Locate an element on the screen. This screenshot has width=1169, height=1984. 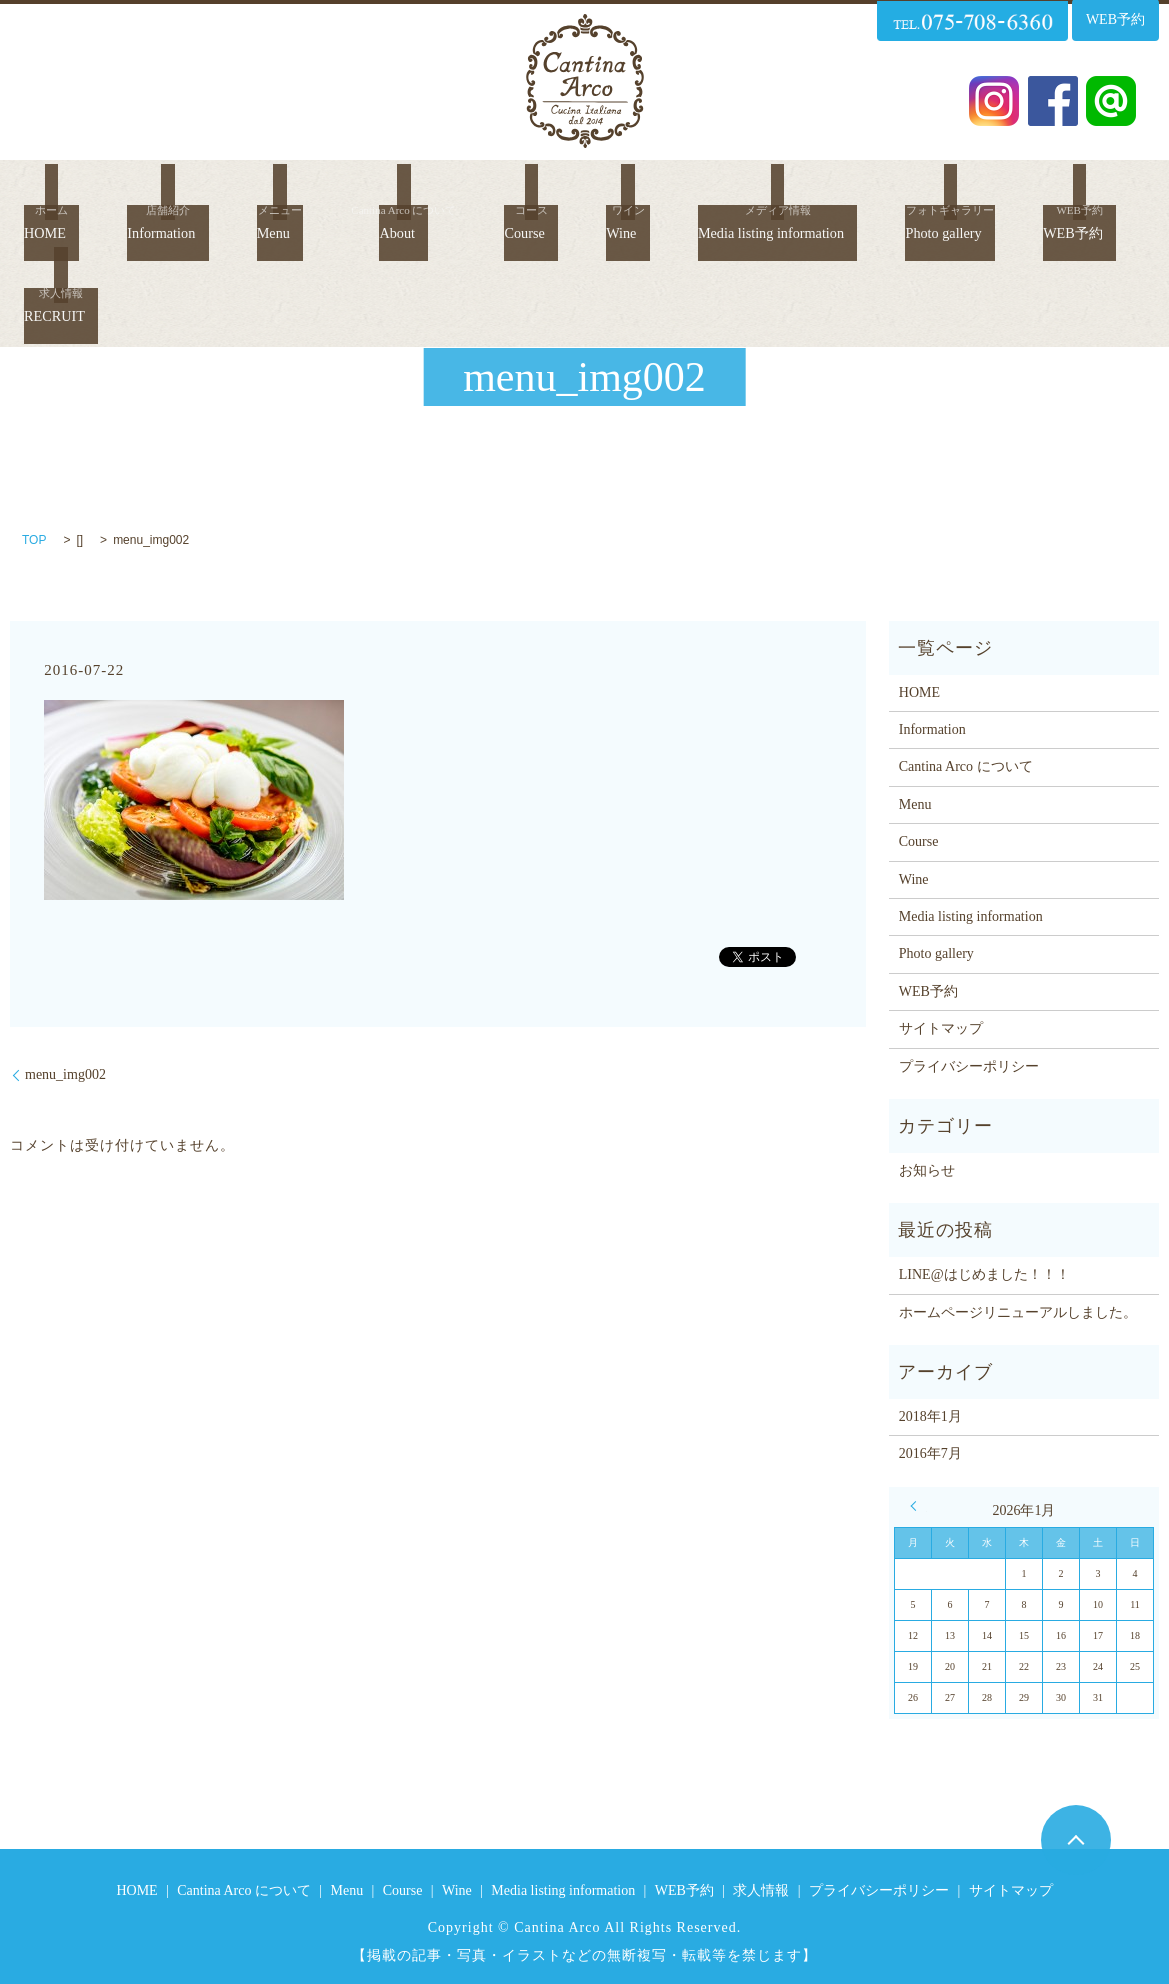
2018年1月 is located at coordinates (930, 1416).